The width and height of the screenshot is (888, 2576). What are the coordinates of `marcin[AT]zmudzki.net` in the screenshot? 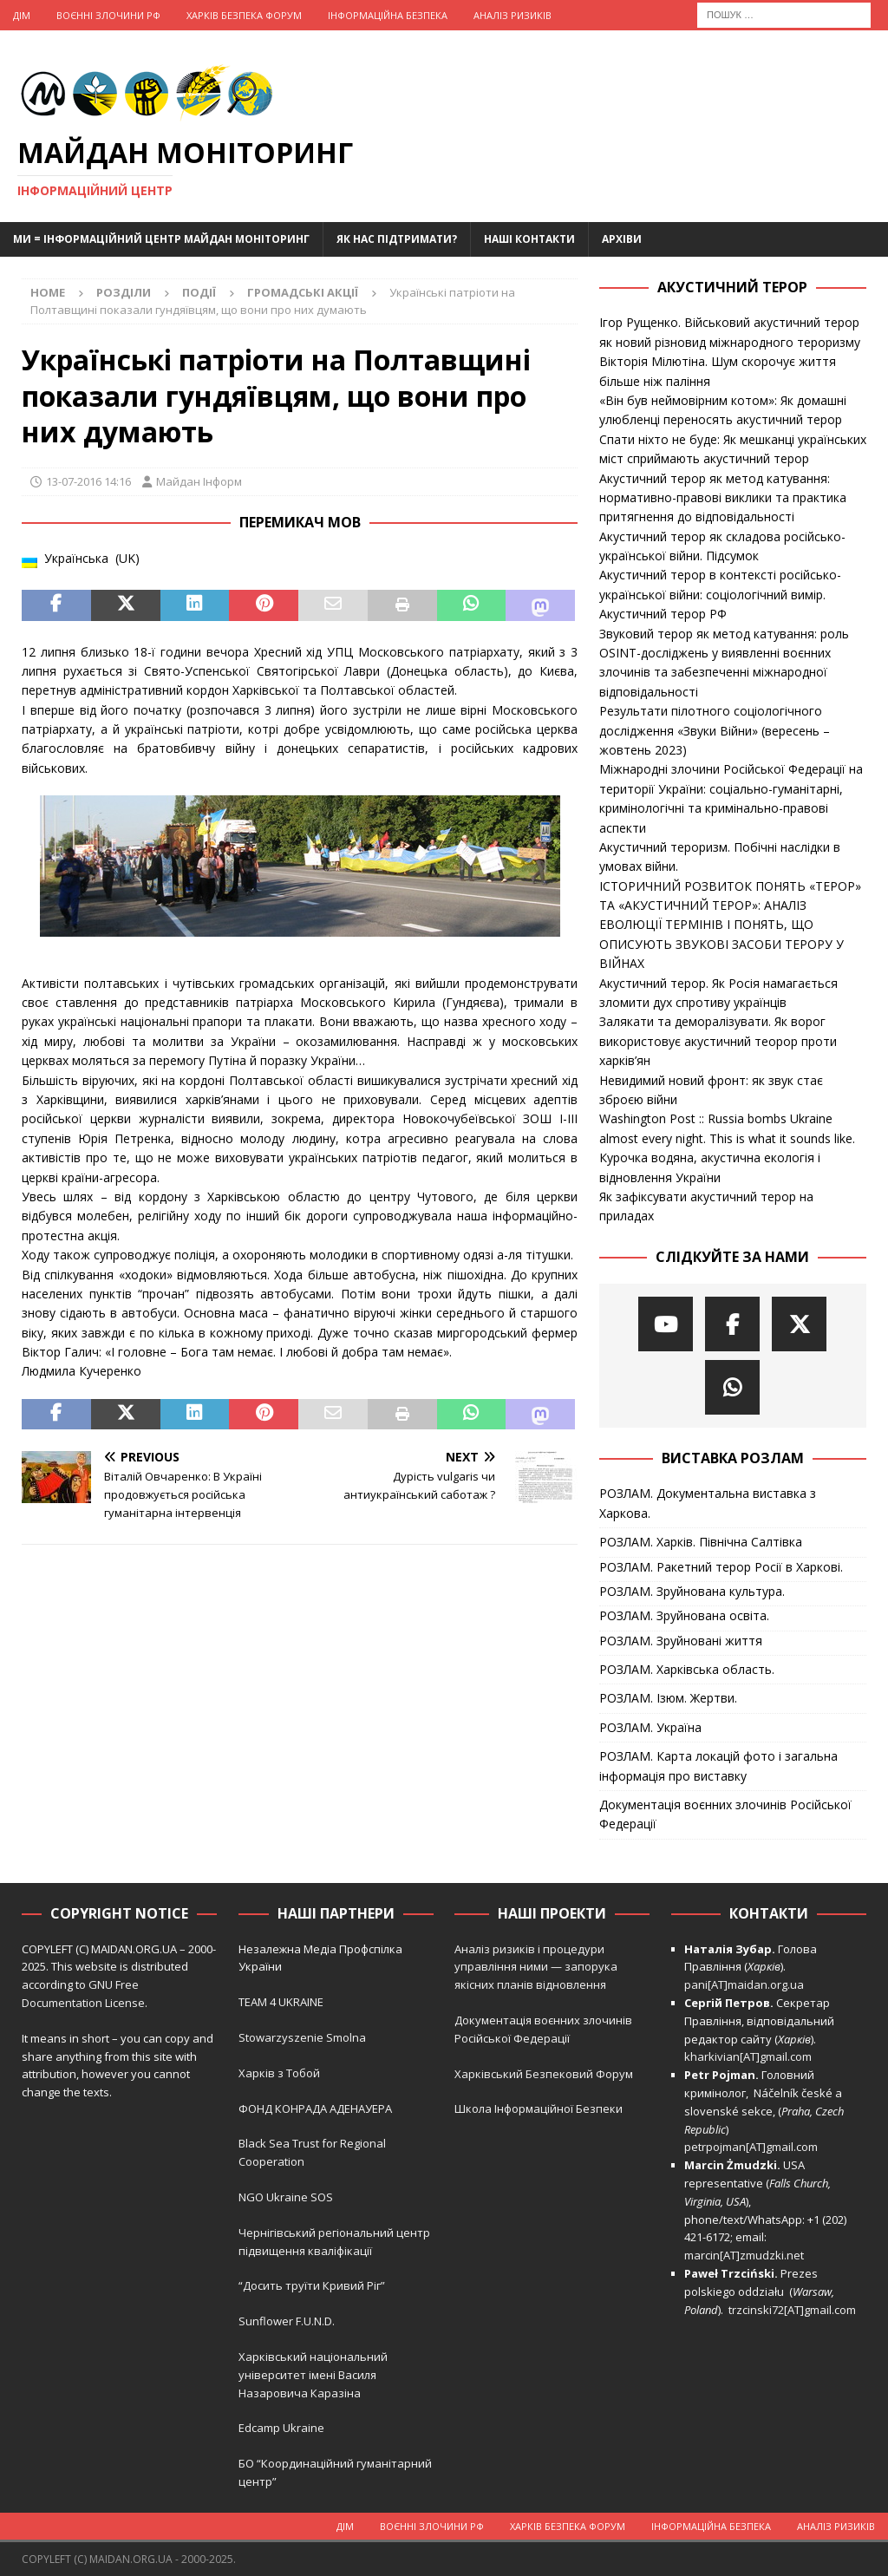 It's located at (744, 2255).